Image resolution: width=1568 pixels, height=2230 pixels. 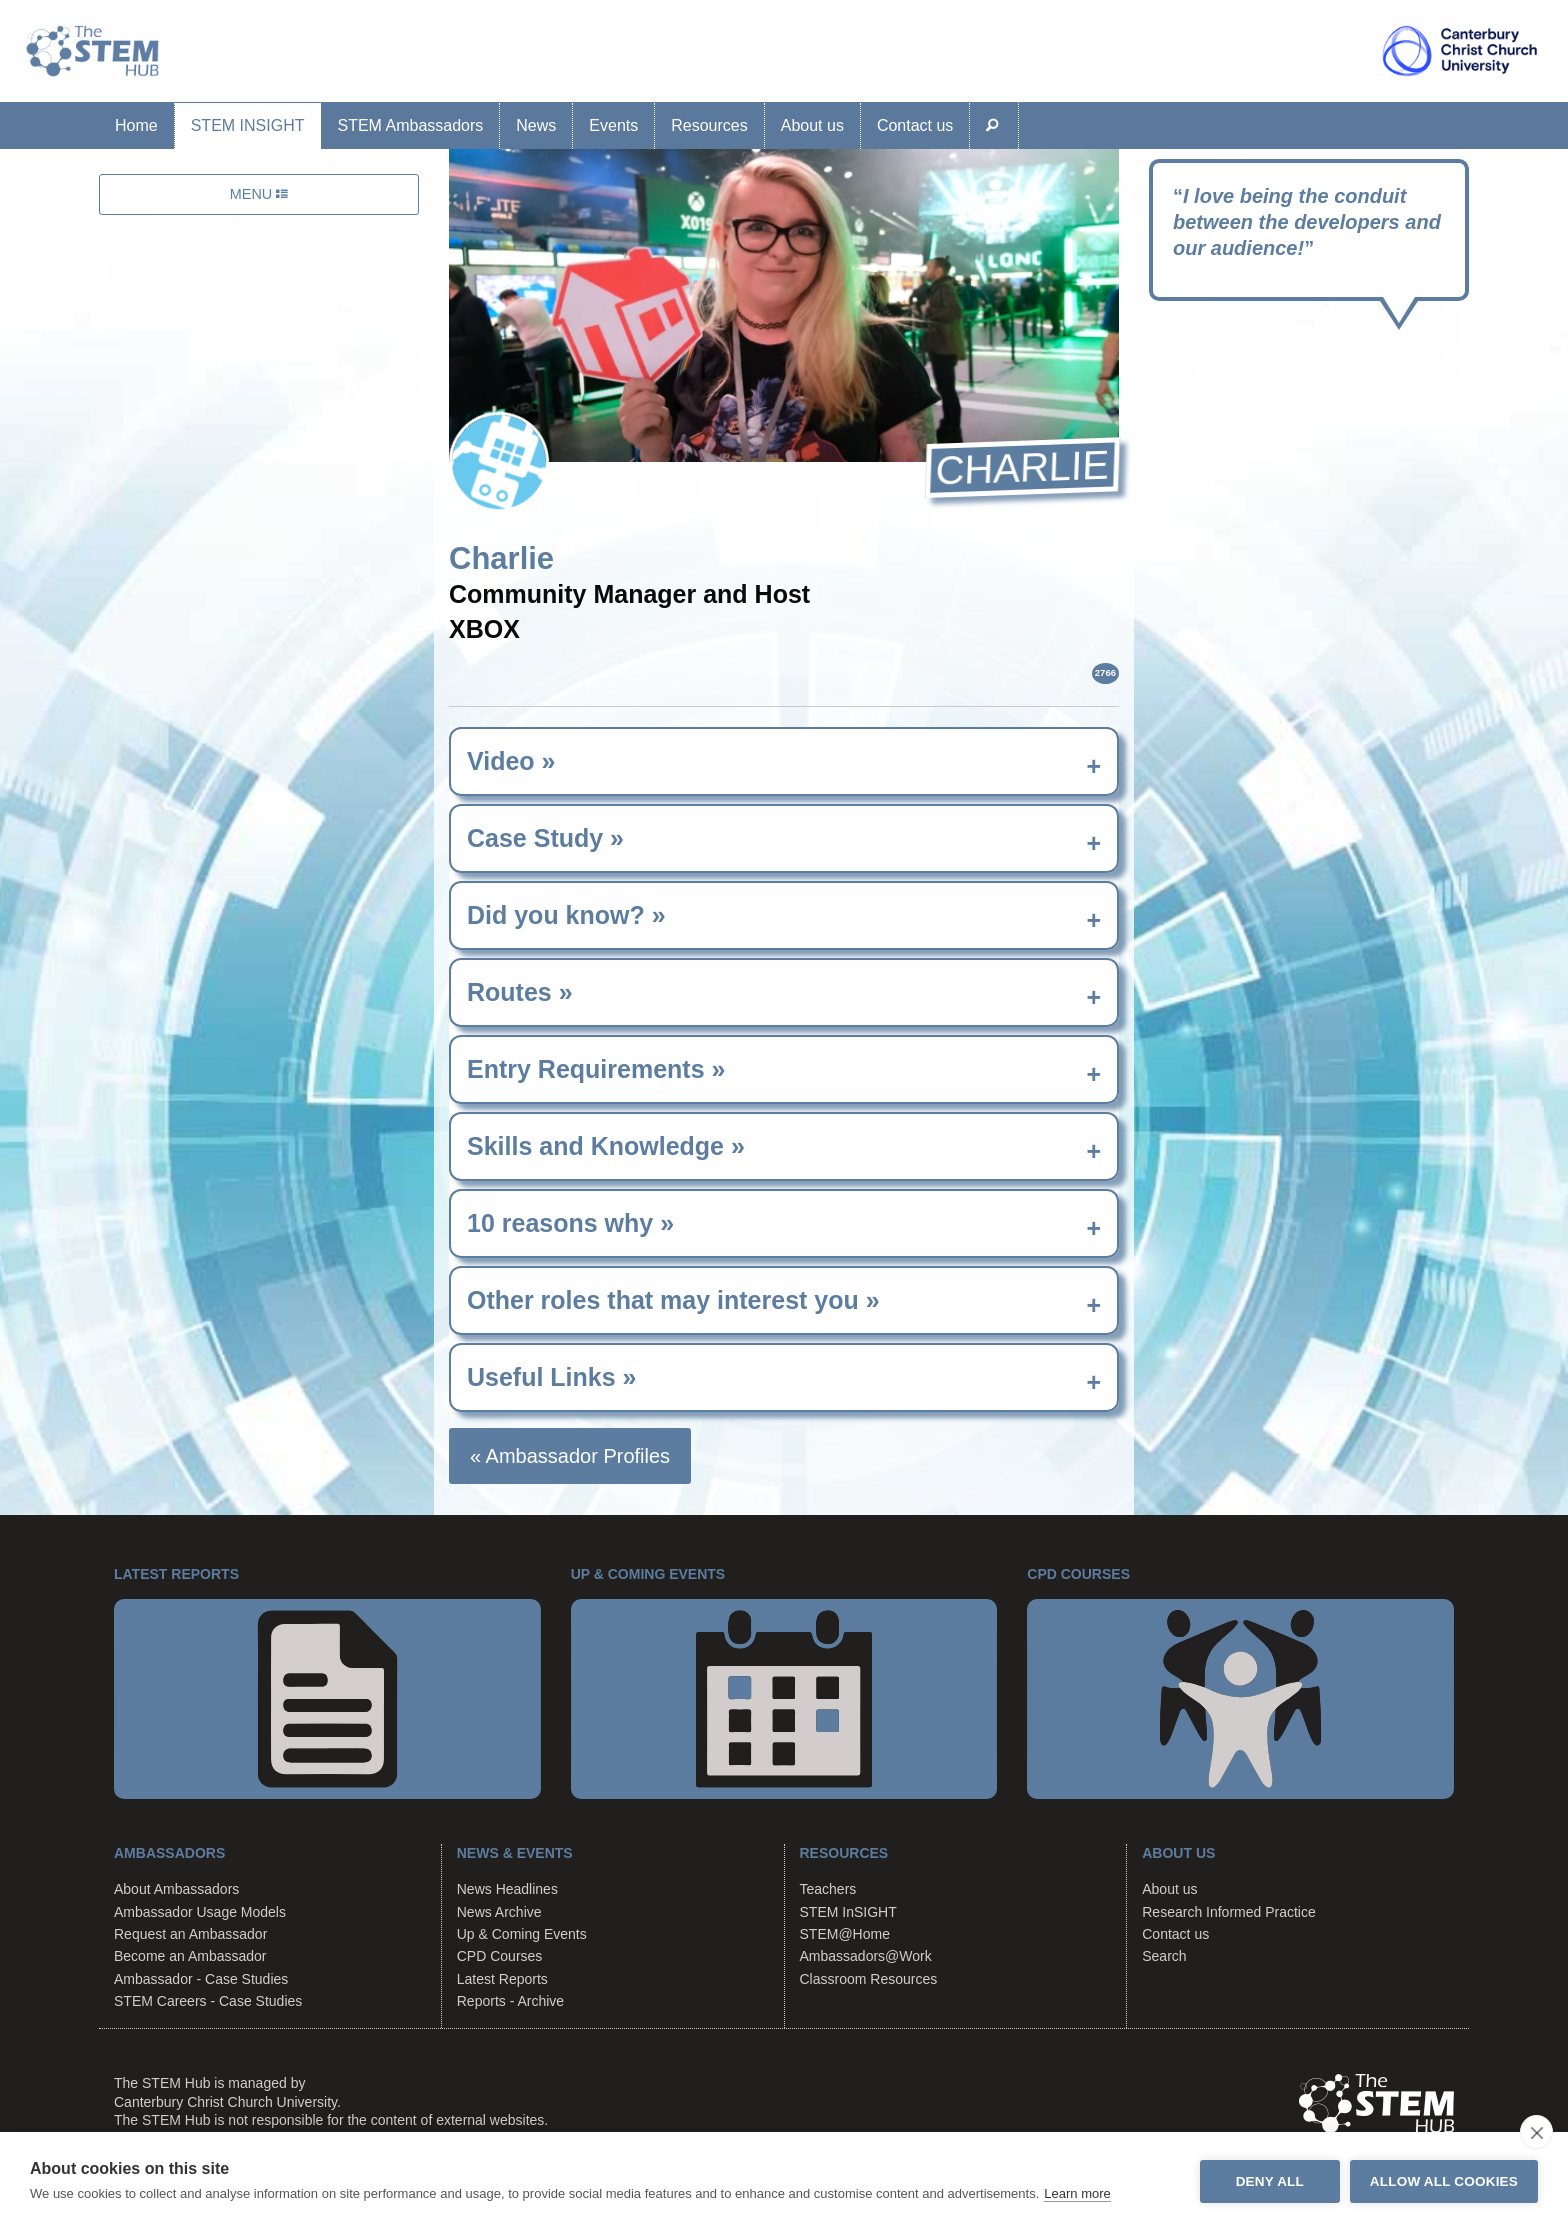 What do you see at coordinates (507, 1889) in the screenshot?
I see `News Headlines` at bounding box center [507, 1889].